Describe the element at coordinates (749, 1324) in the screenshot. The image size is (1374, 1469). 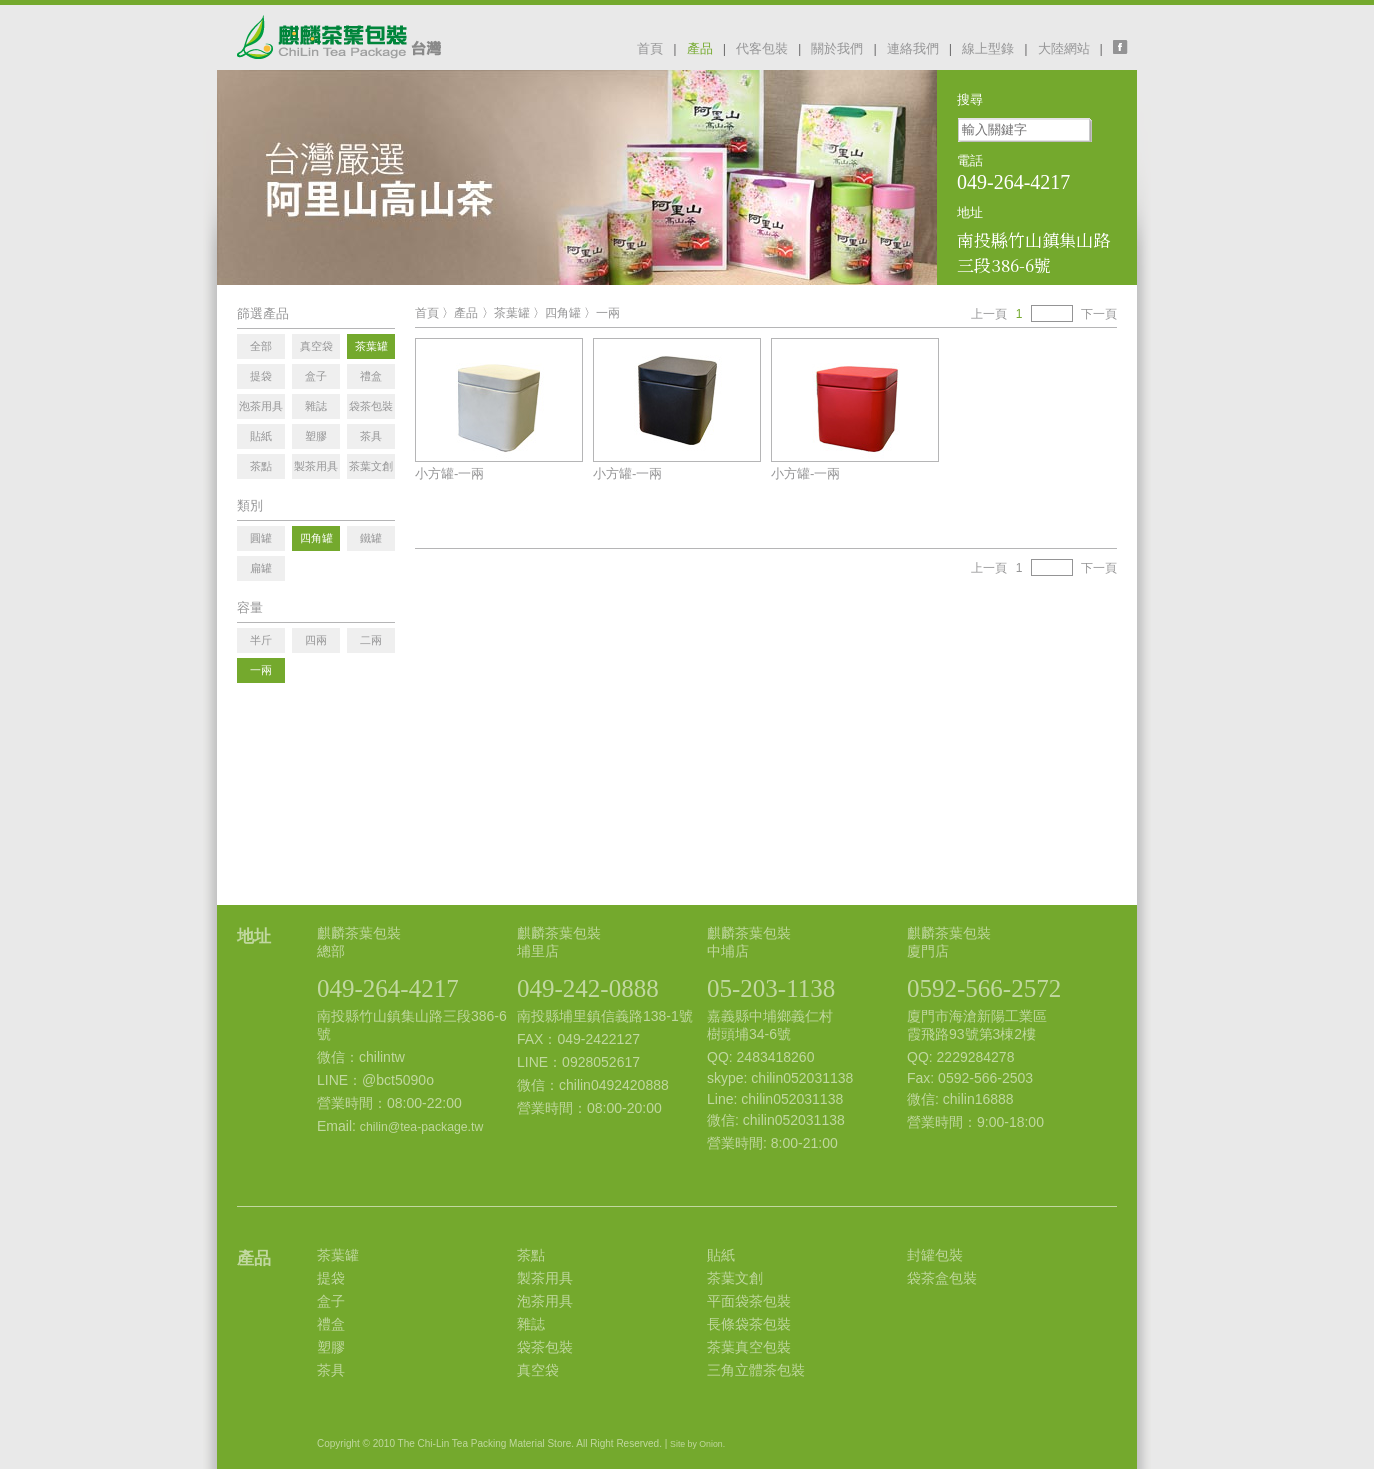
I see `長條袋茶包裝` at that location.